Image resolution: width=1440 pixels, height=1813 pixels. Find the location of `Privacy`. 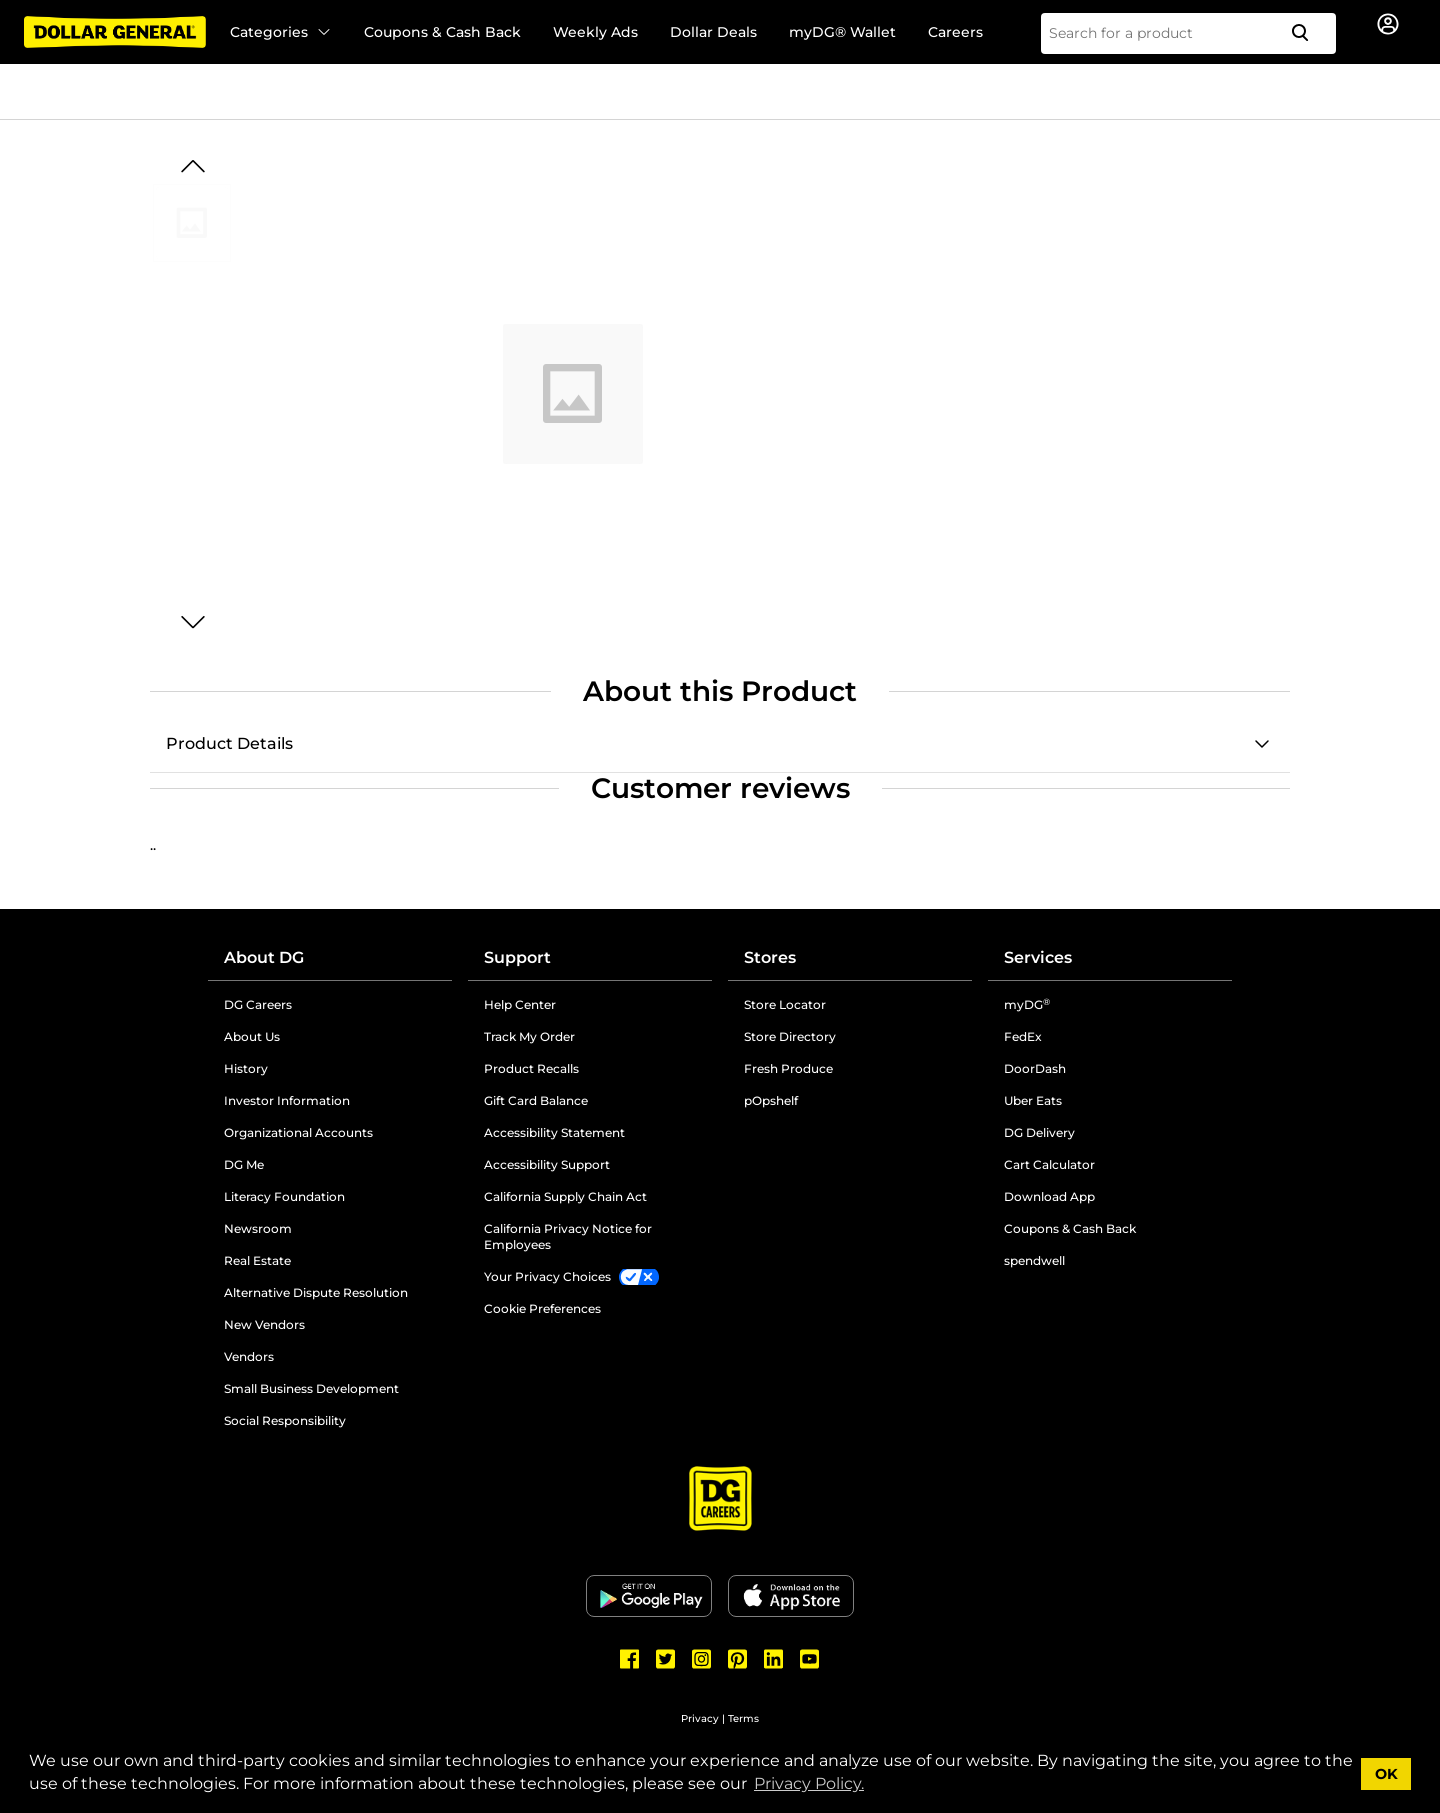

Privacy is located at coordinates (700, 1718).